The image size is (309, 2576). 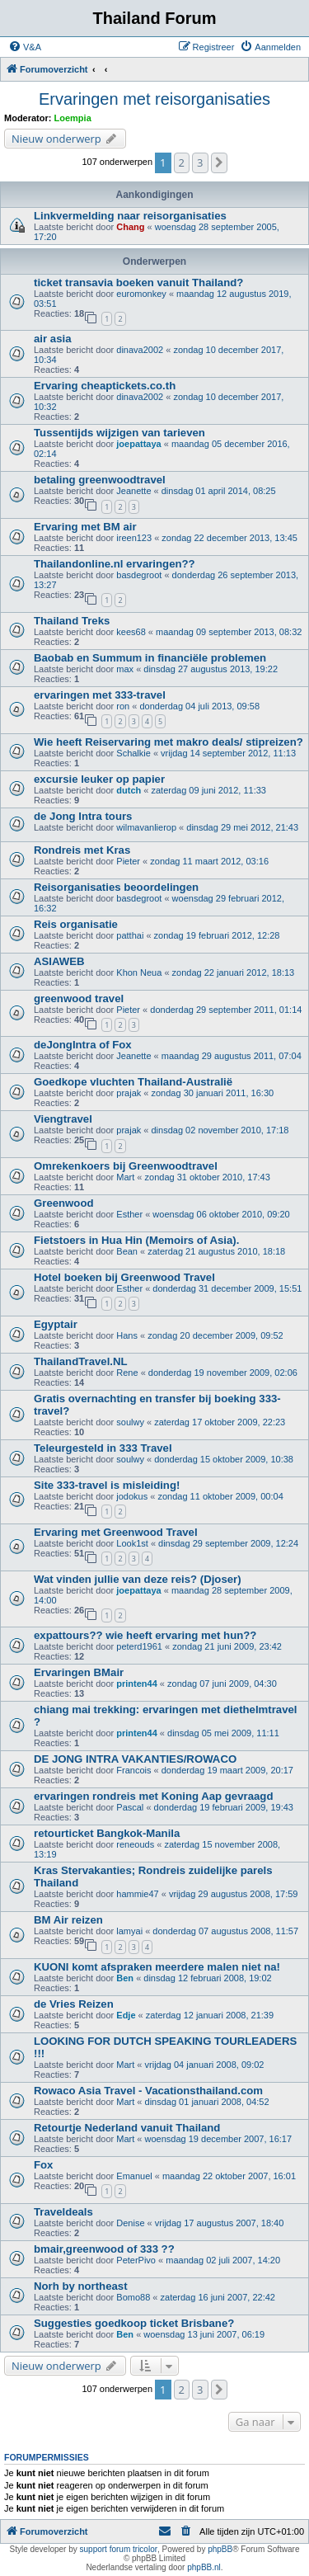 I want to click on de Vries Reizen, so click(x=74, y=2004).